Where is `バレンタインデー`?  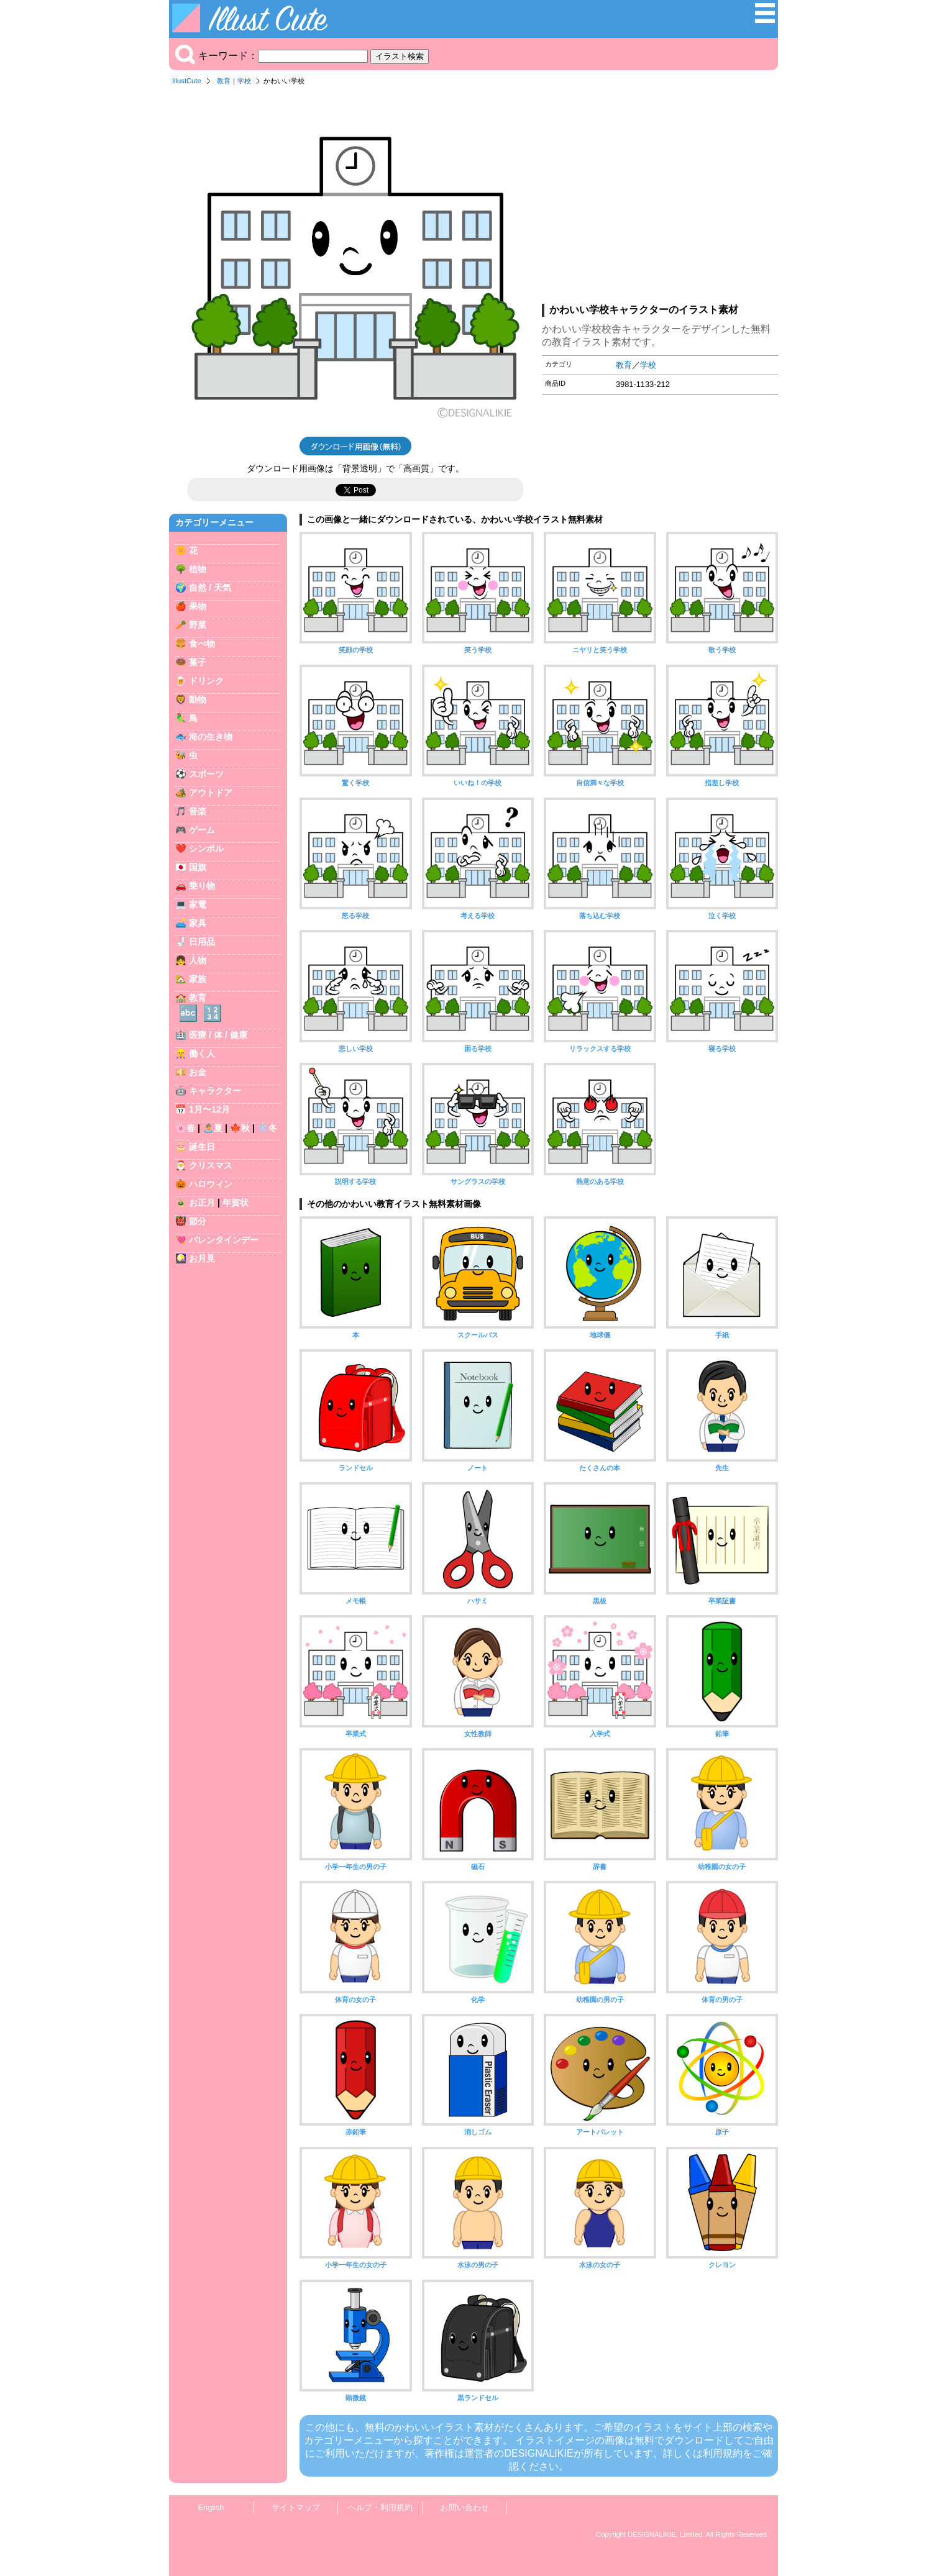 バレンタインデー is located at coordinates (223, 1240).